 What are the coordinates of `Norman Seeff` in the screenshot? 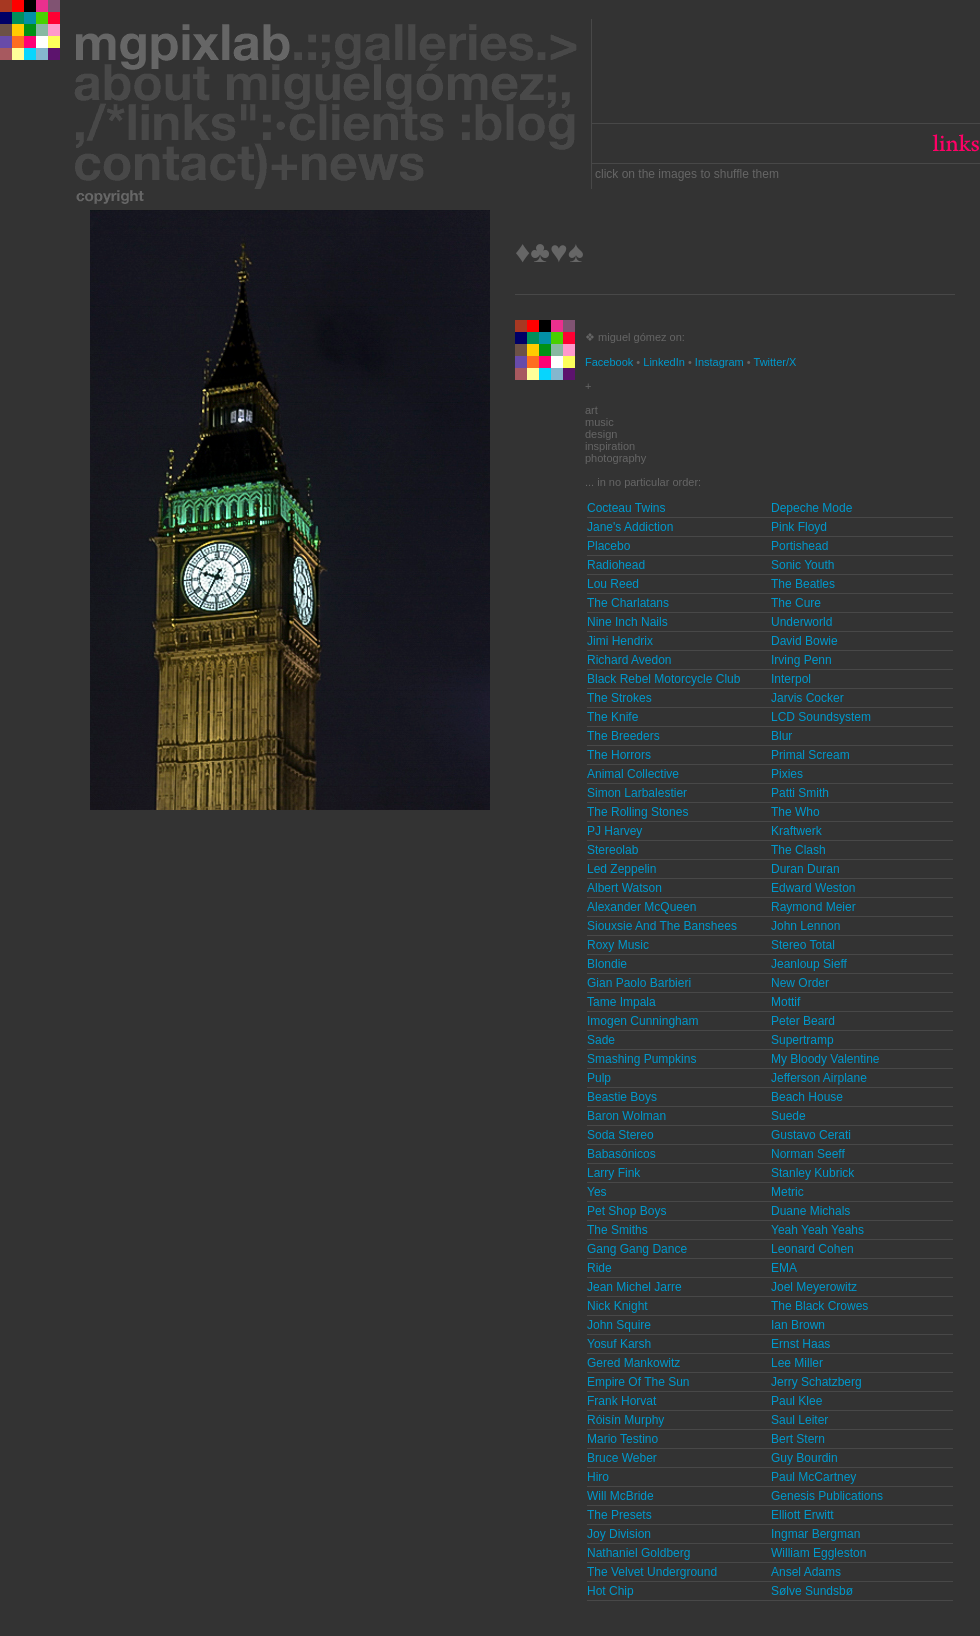 It's located at (808, 1154).